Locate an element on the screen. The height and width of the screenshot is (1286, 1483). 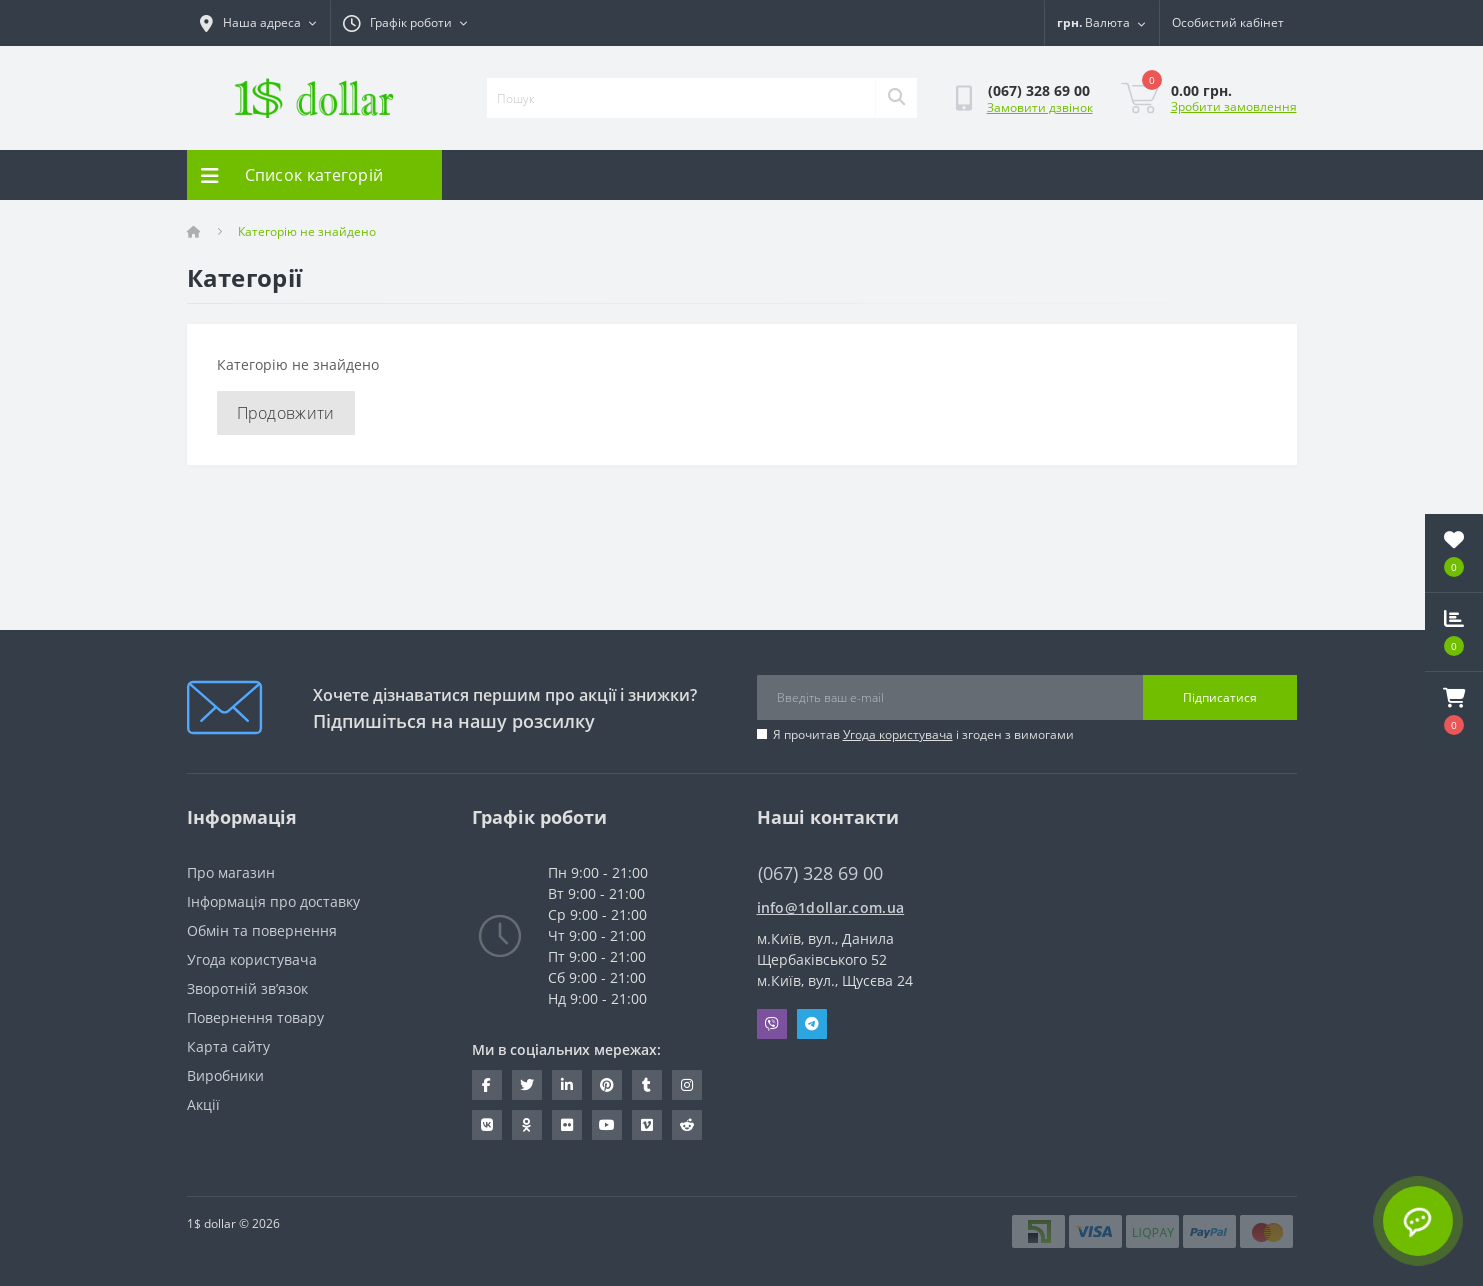
Viber is located at coordinates (772, 1024).